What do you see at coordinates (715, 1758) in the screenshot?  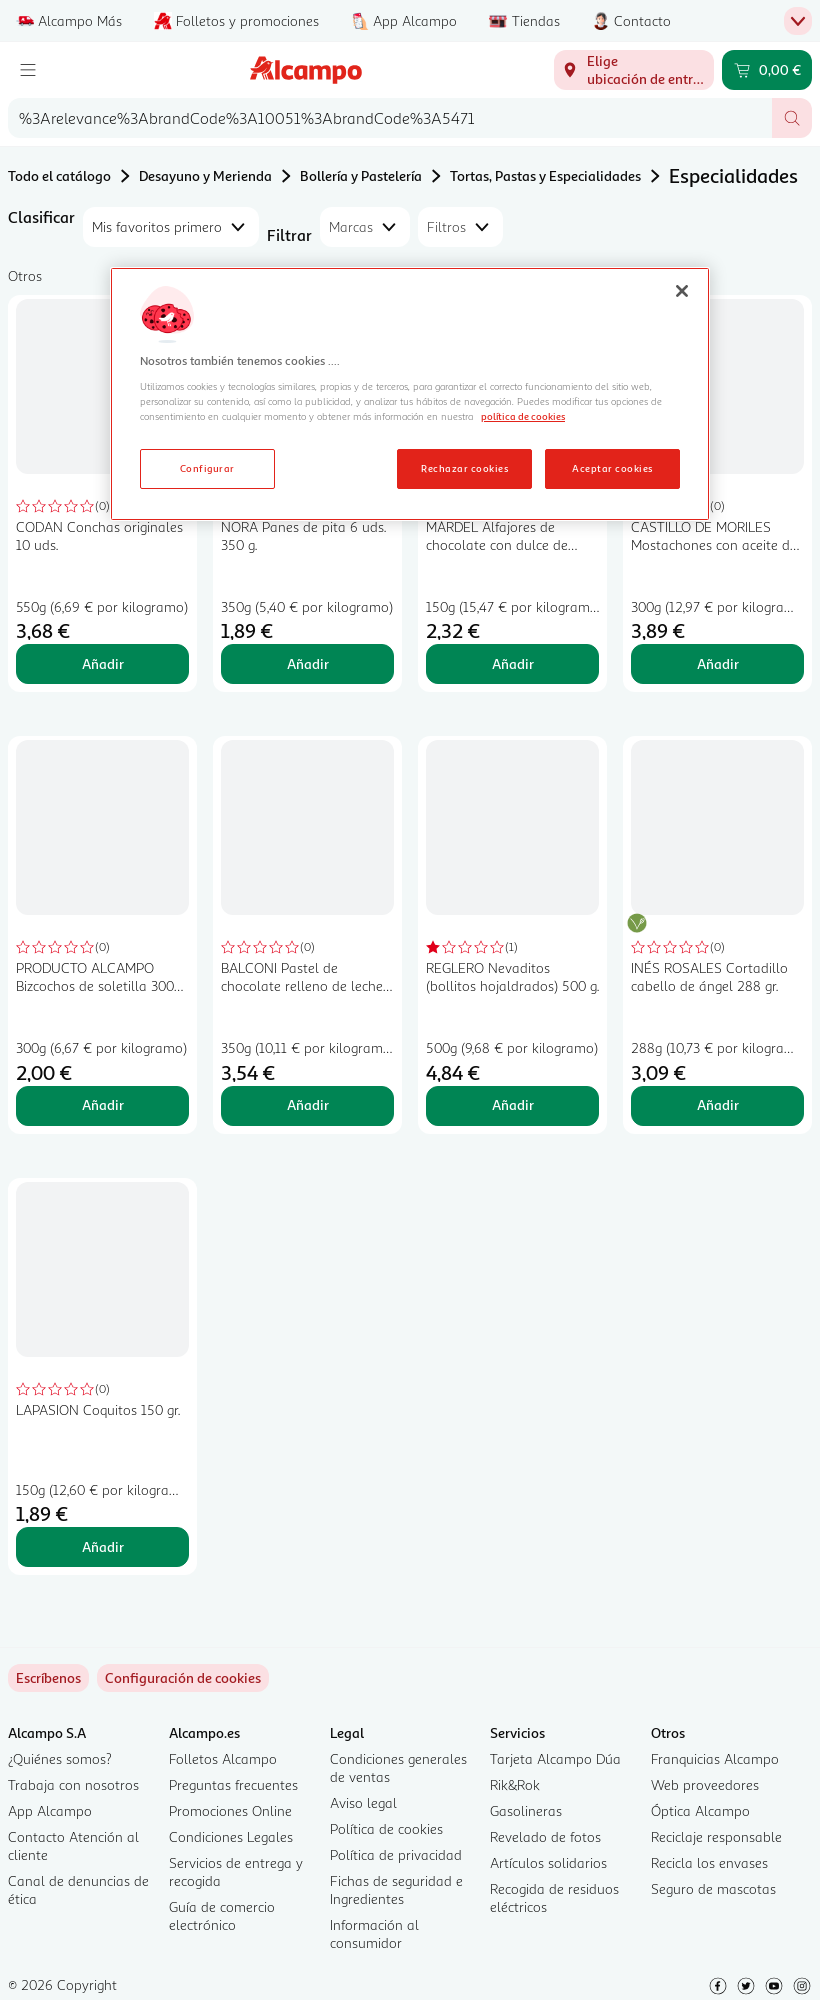 I see `Franquicias Alcampo` at bounding box center [715, 1758].